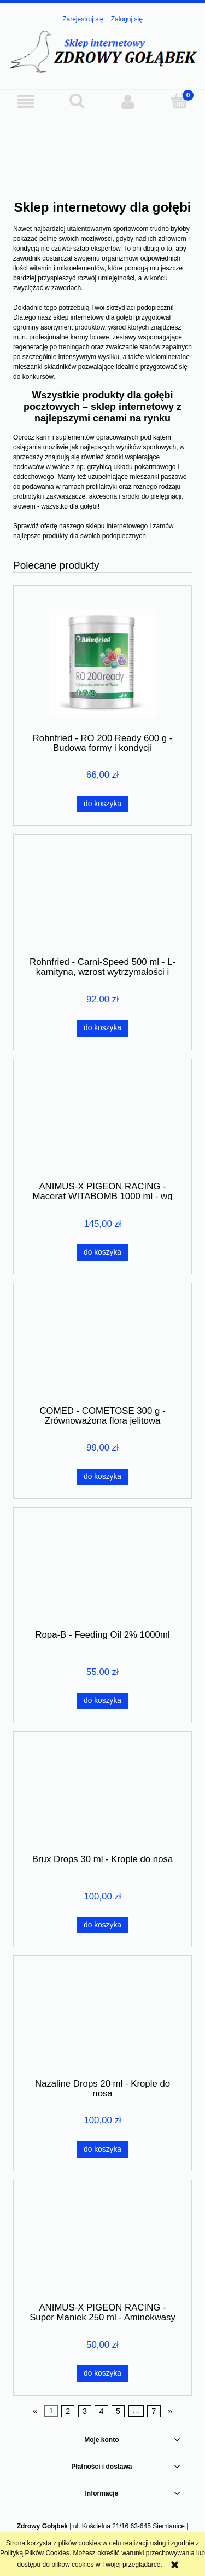 The image size is (205, 2576). I want to click on 4 [Przejdź do strony 4], so click(101, 2411).